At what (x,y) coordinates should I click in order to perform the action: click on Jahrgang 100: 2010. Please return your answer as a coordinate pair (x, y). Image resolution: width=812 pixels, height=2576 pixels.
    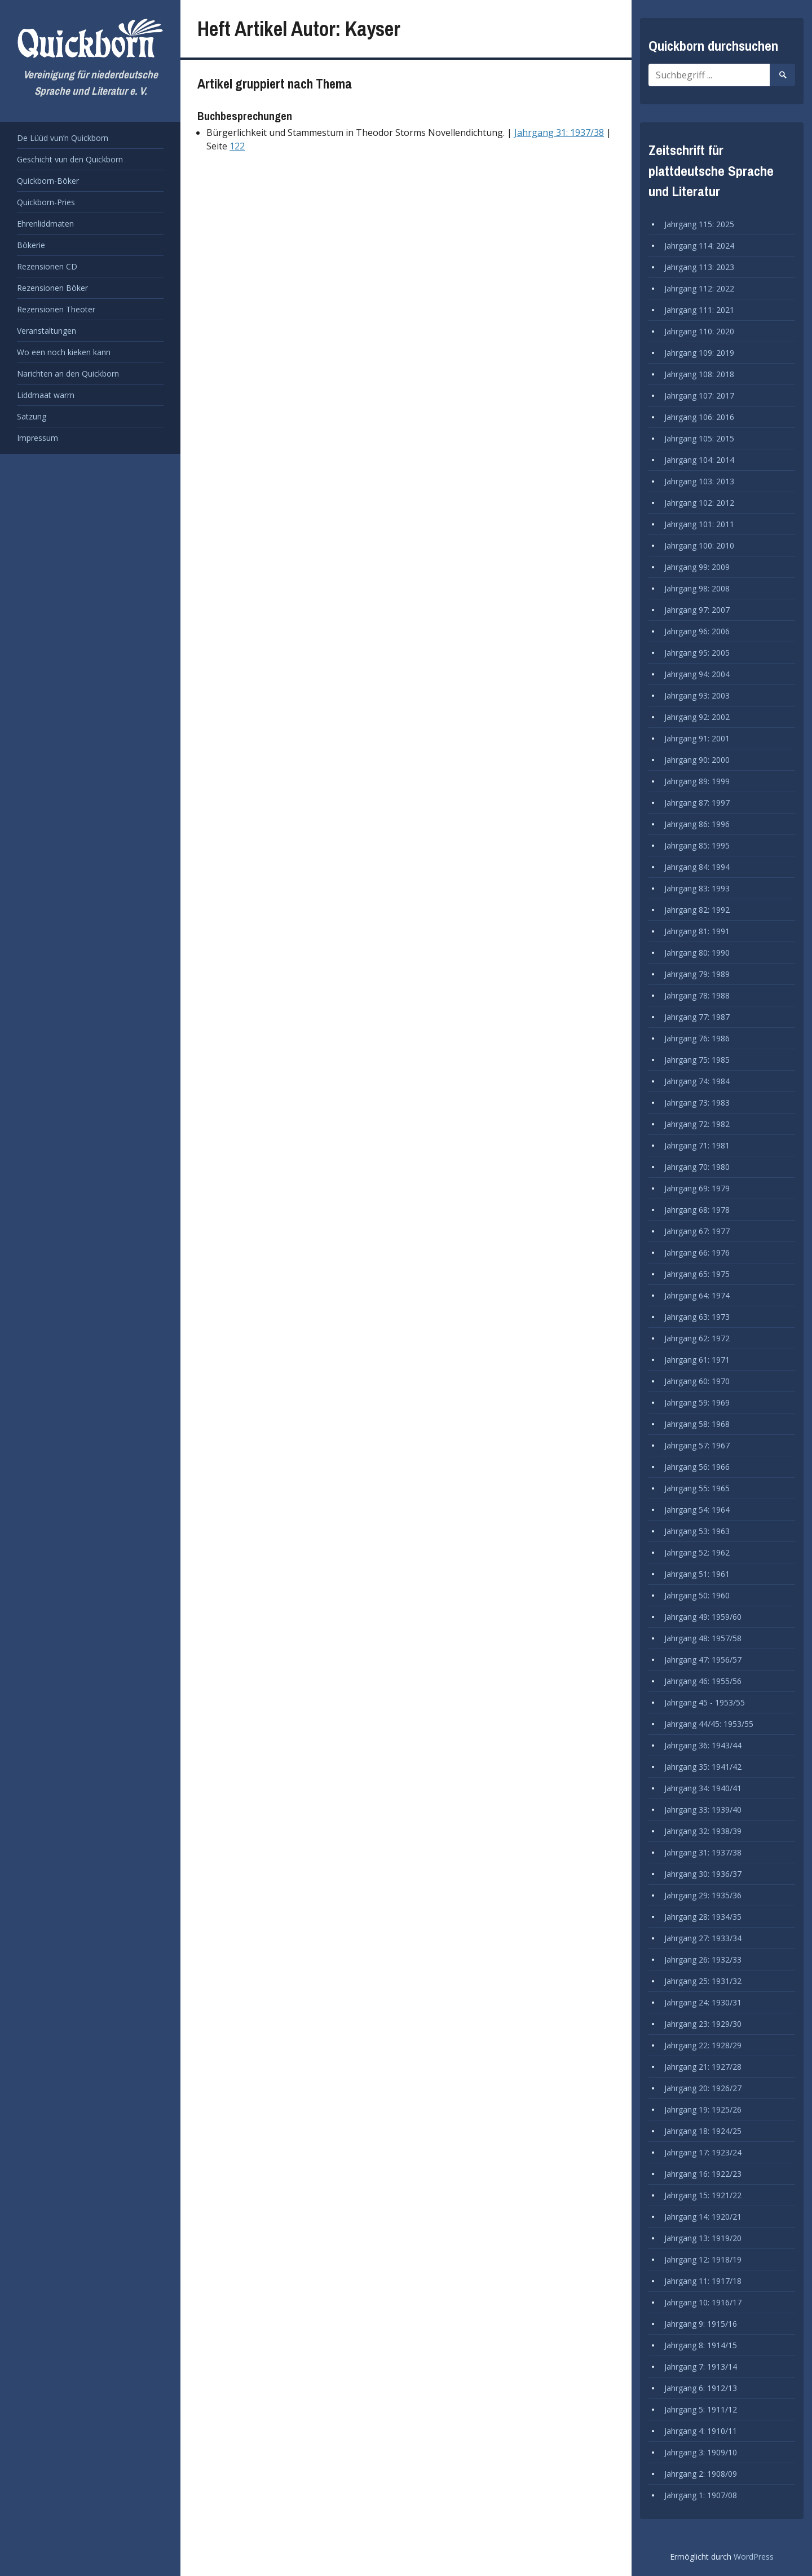
    Looking at the image, I should click on (699, 545).